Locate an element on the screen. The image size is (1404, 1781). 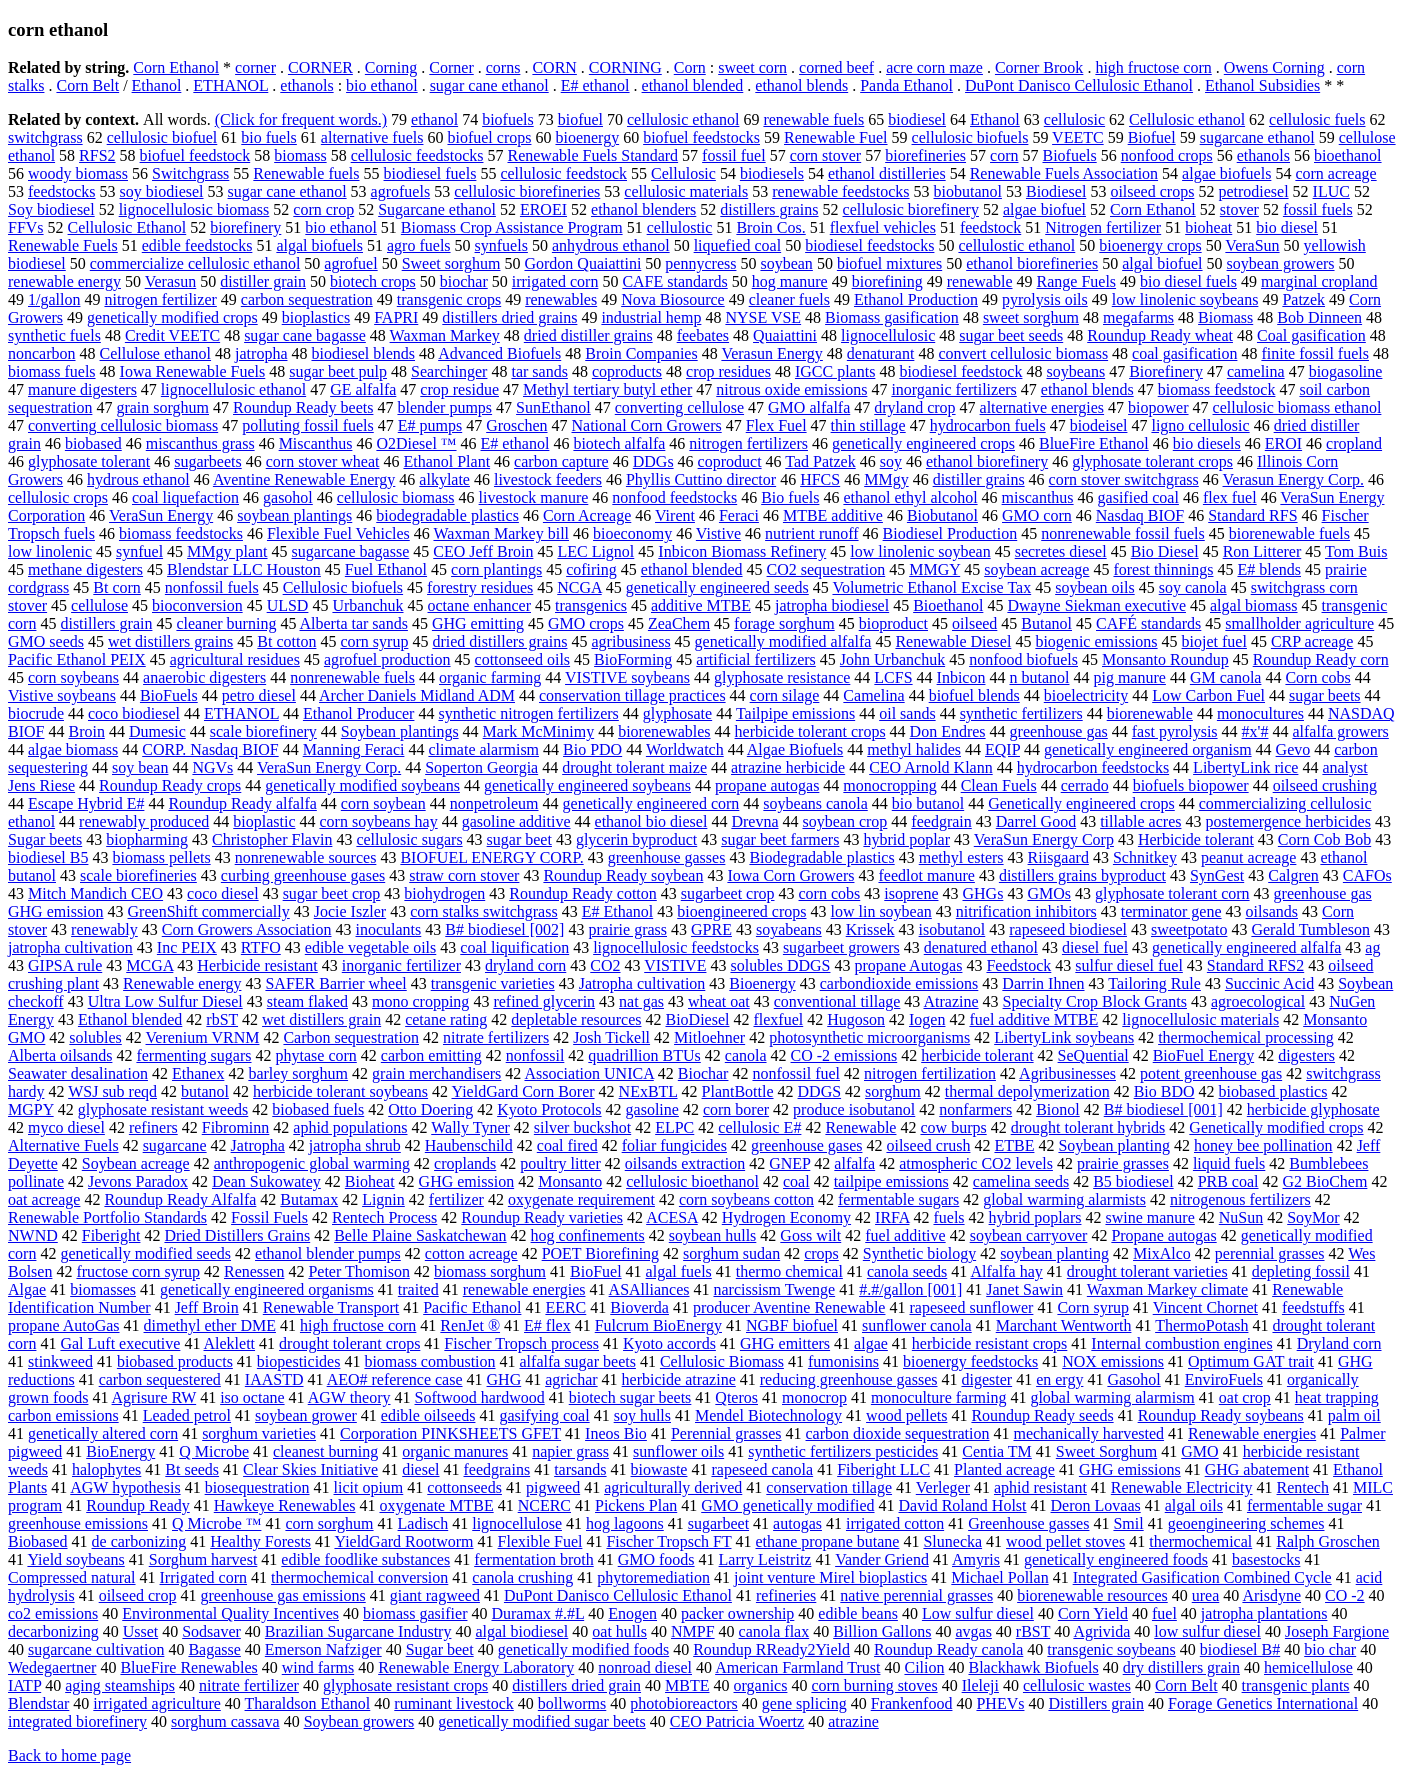
feedstock is located at coordinates (990, 227).